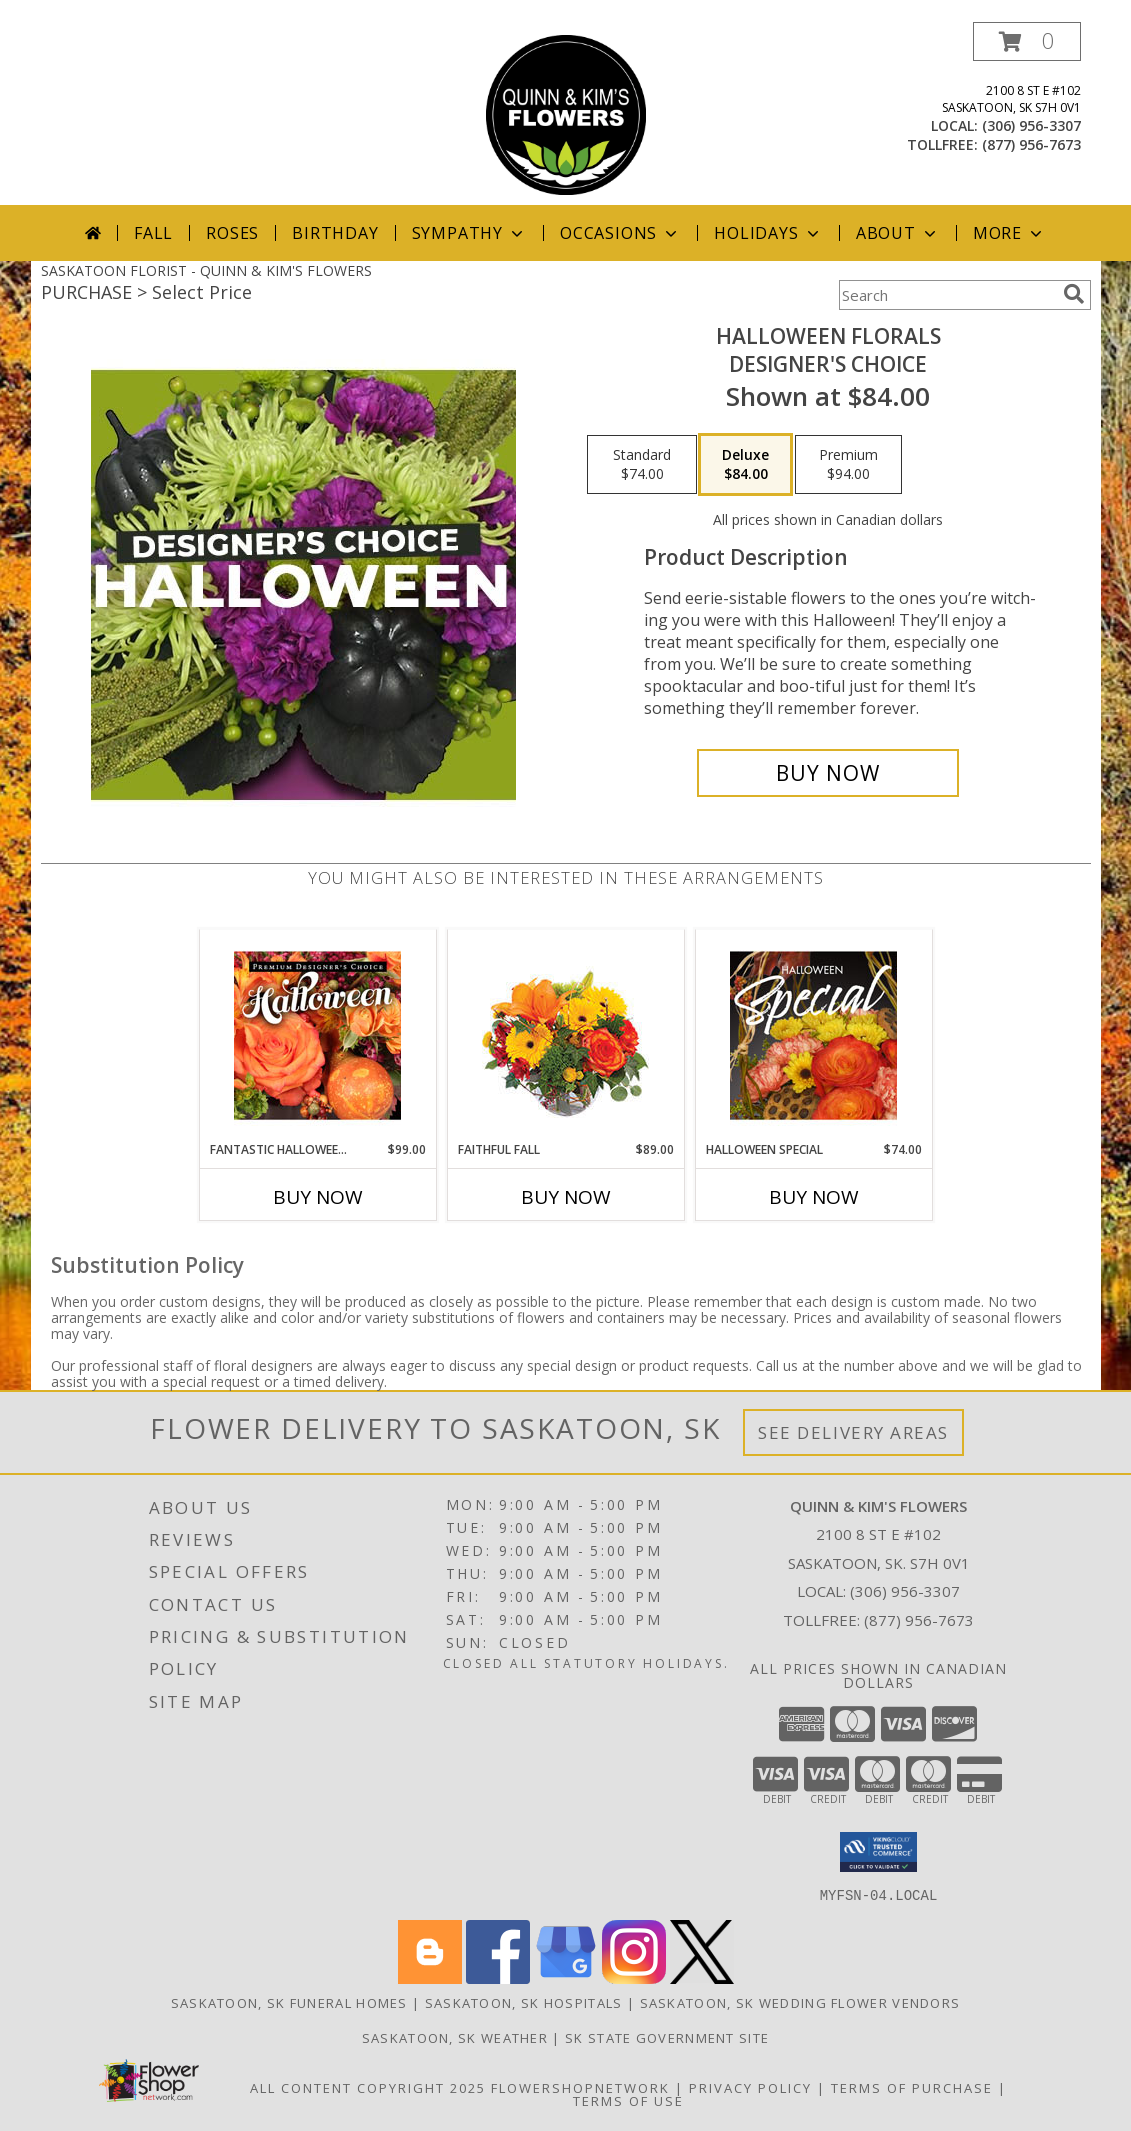 The image size is (1131, 2131). Describe the element at coordinates (947, 295) in the screenshot. I see `[Product Search]` at that location.